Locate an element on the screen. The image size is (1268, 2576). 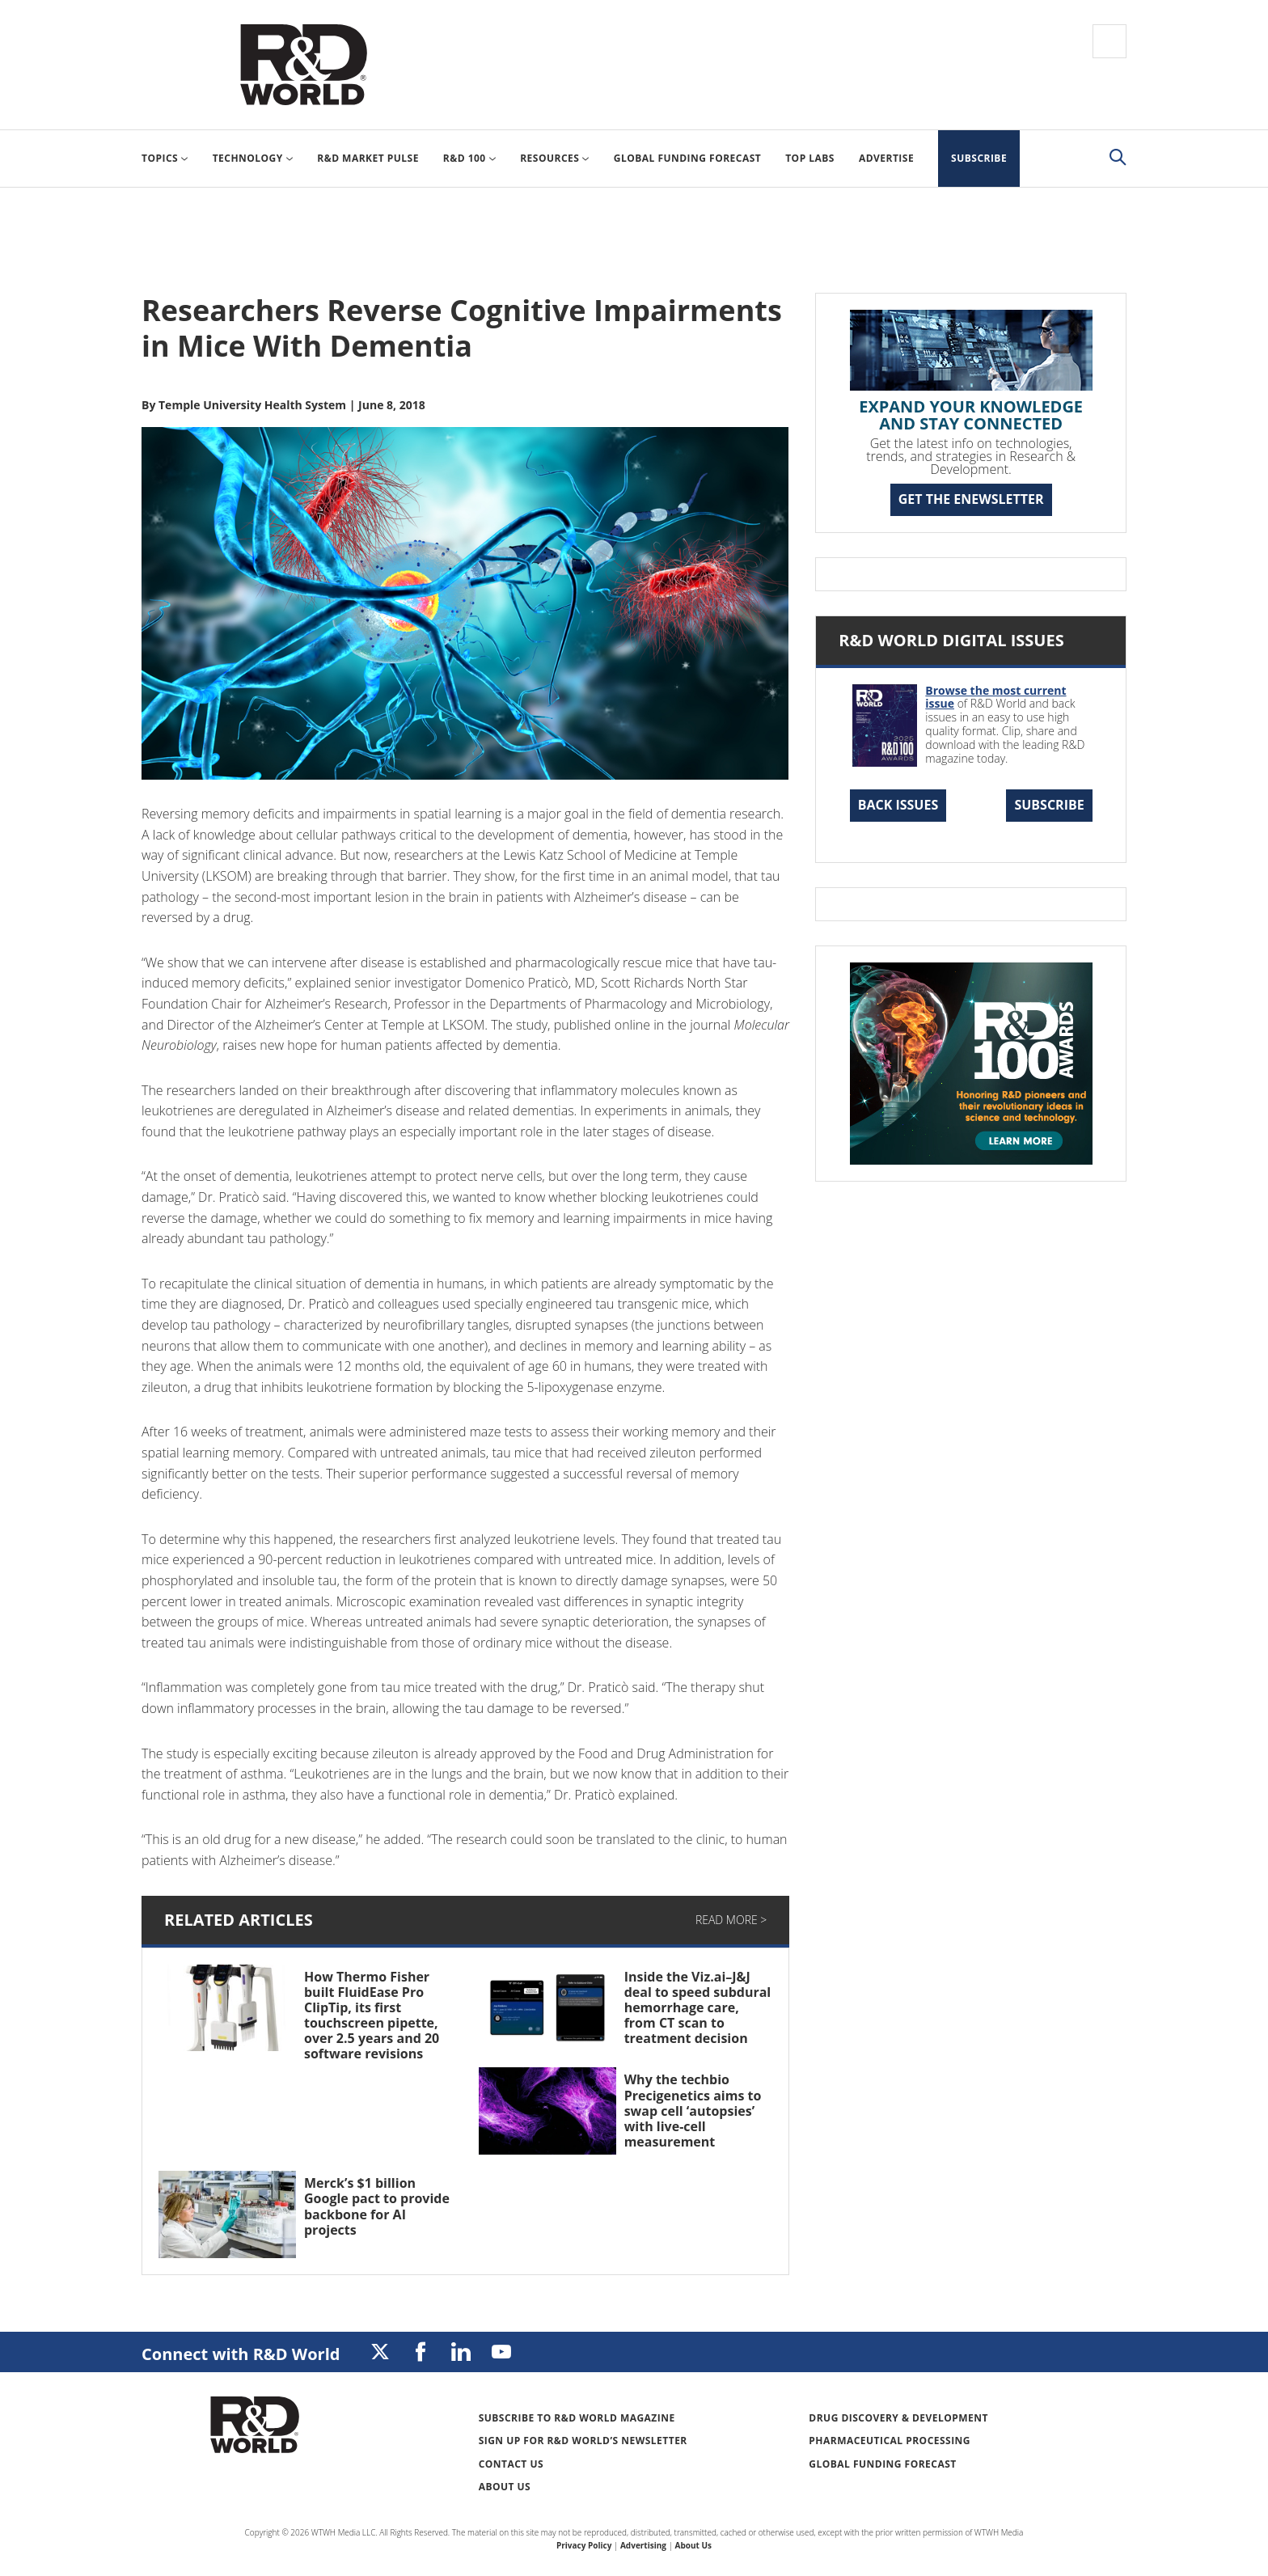
How Thermo Fisher built FluidEase Pro ClipTip, its first touchscreen pipette, over 2.5 years and 20 software revisions is located at coordinates (371, 2015).